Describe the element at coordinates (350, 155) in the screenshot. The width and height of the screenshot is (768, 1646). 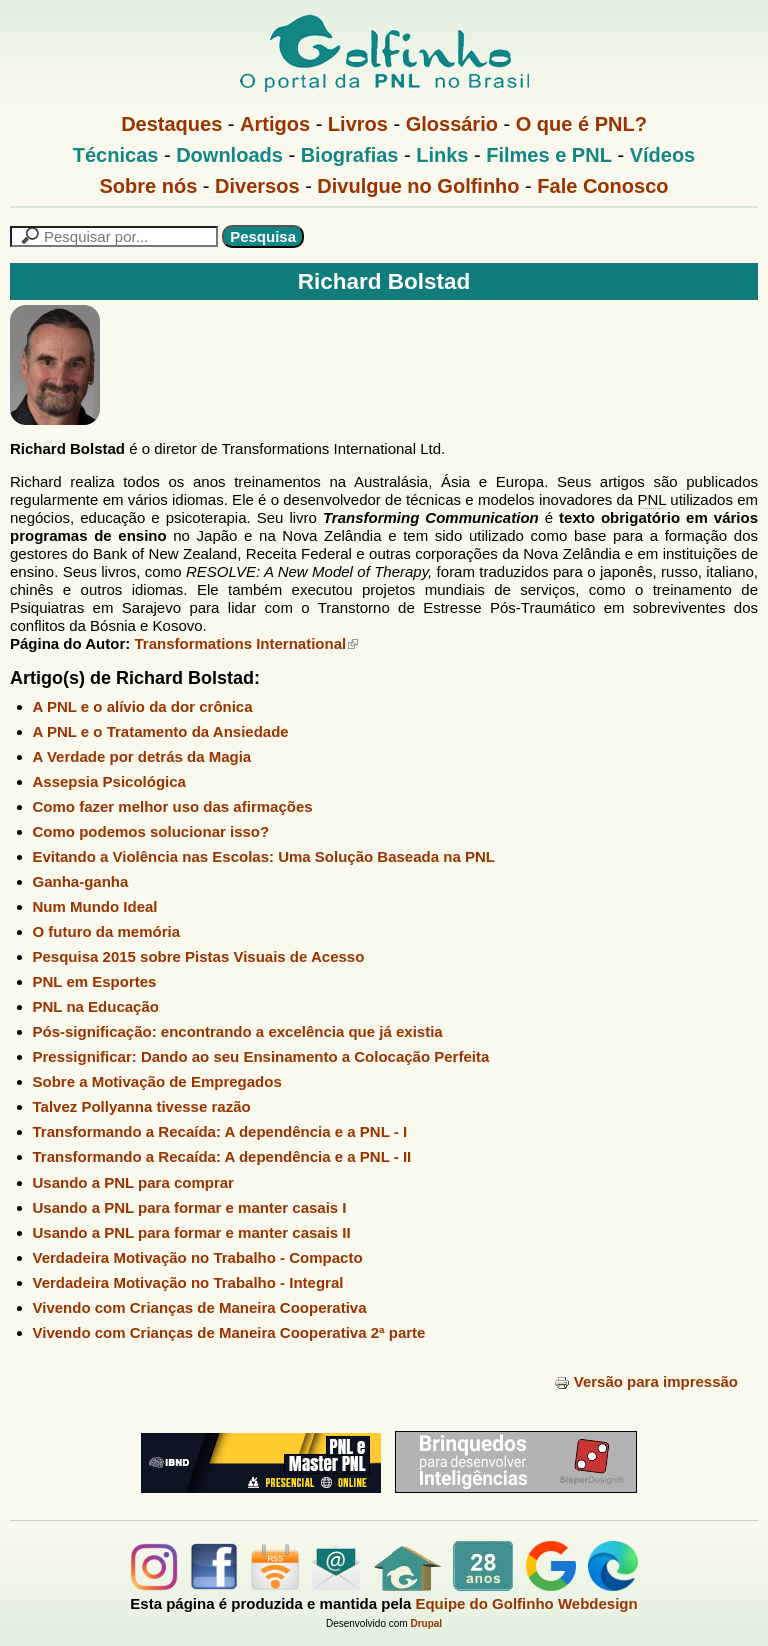
I see `Biografias` at that location.